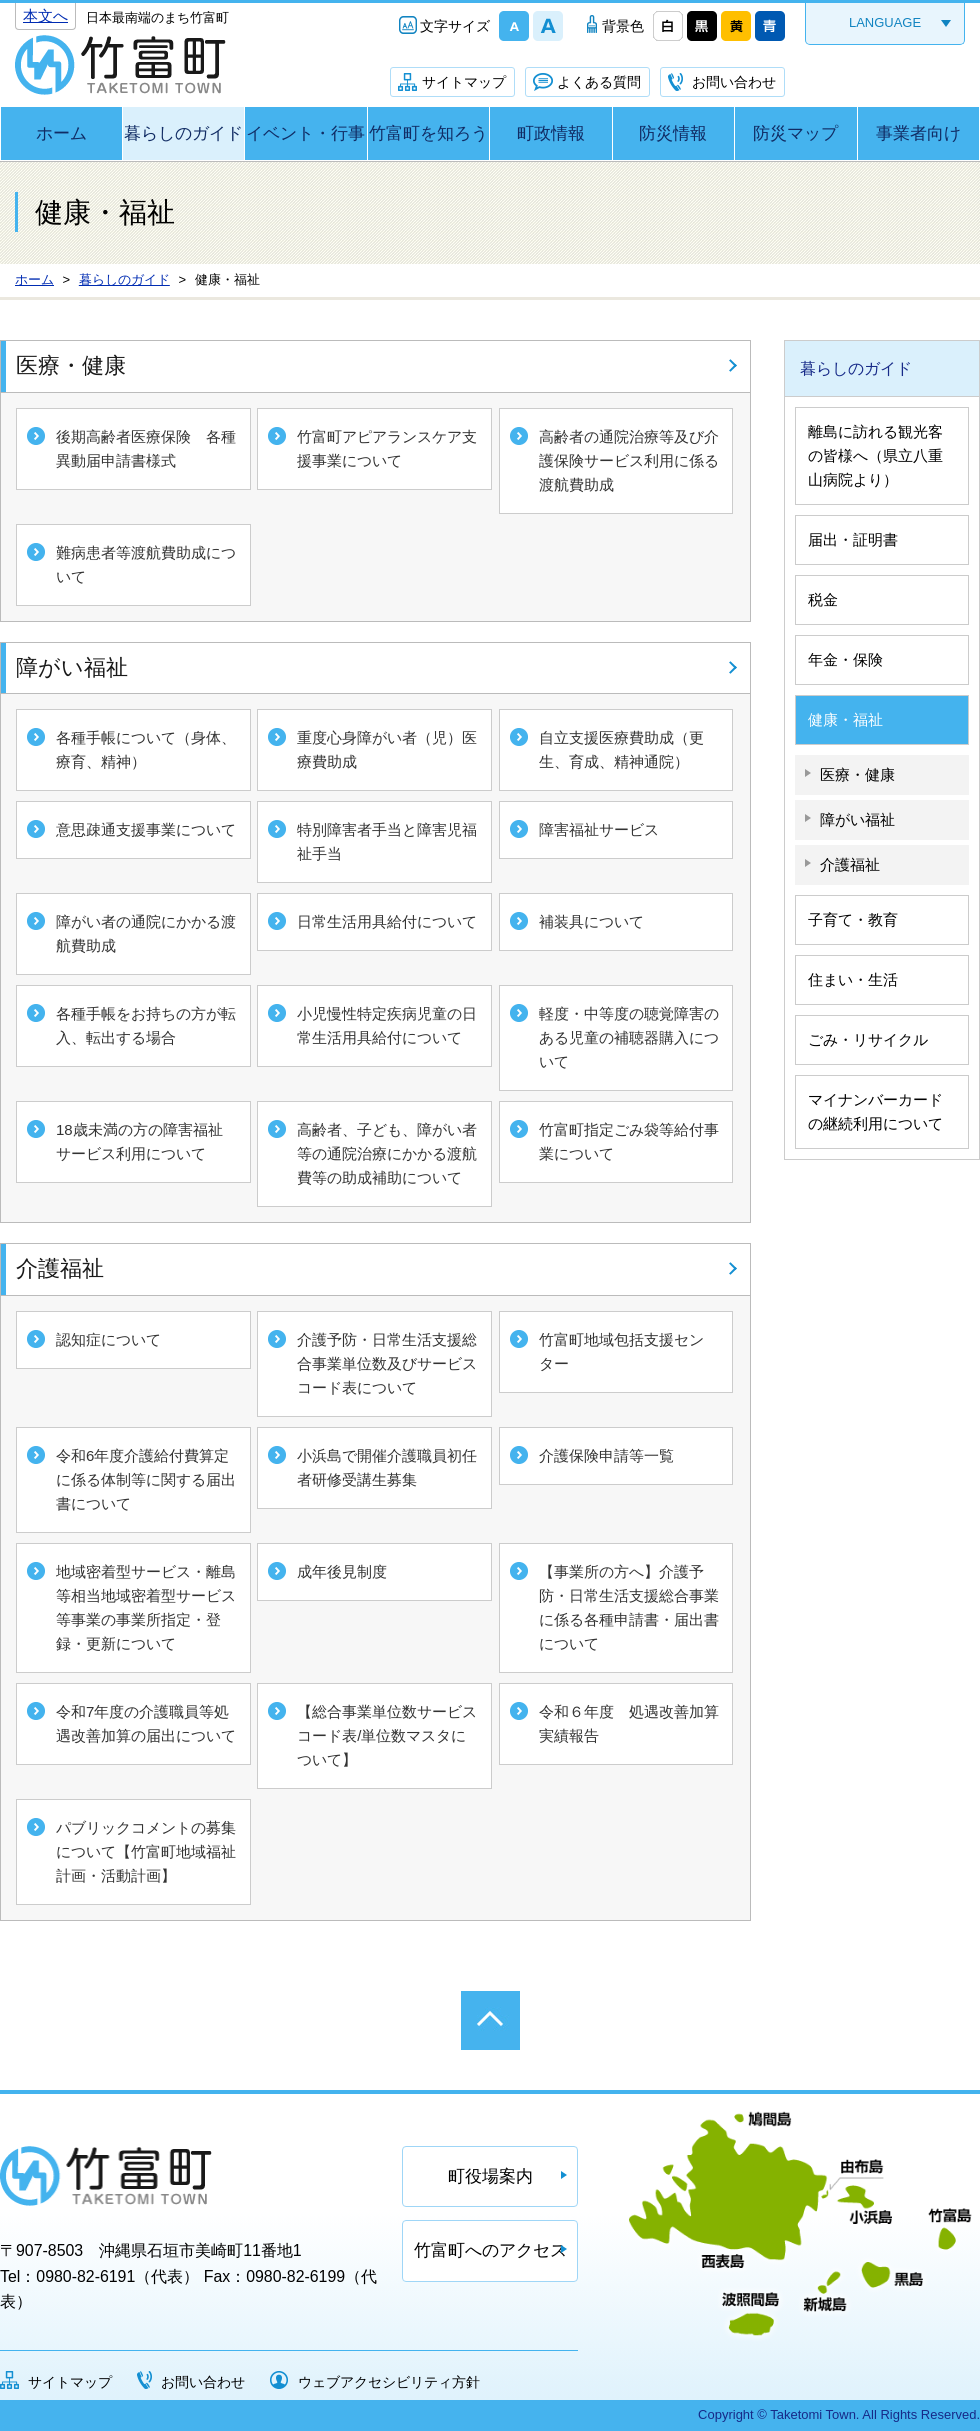 The image size is (980, 2431). Describe the element at coordinates (599, 82) in the screenshot. I see `よくある質問` at that location.